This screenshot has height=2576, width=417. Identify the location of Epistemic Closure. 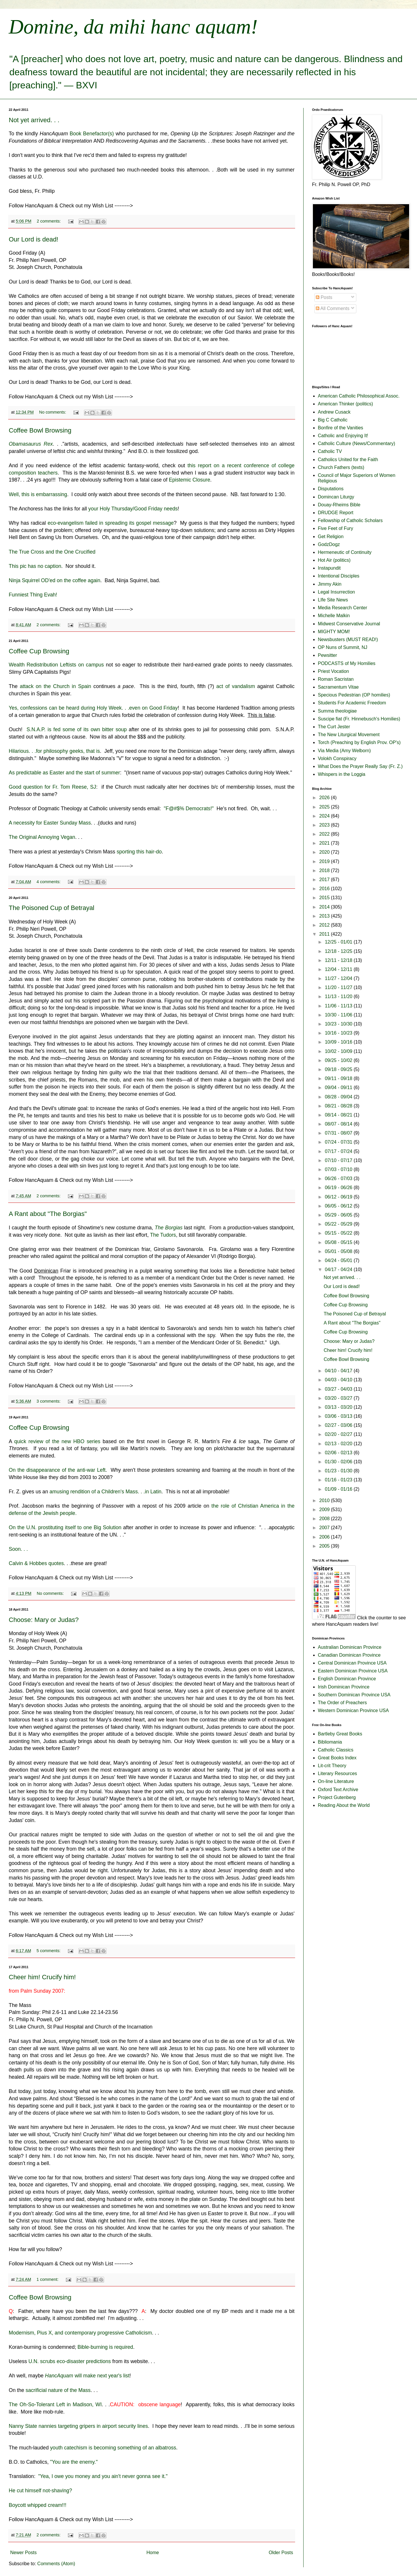
(189, 480).